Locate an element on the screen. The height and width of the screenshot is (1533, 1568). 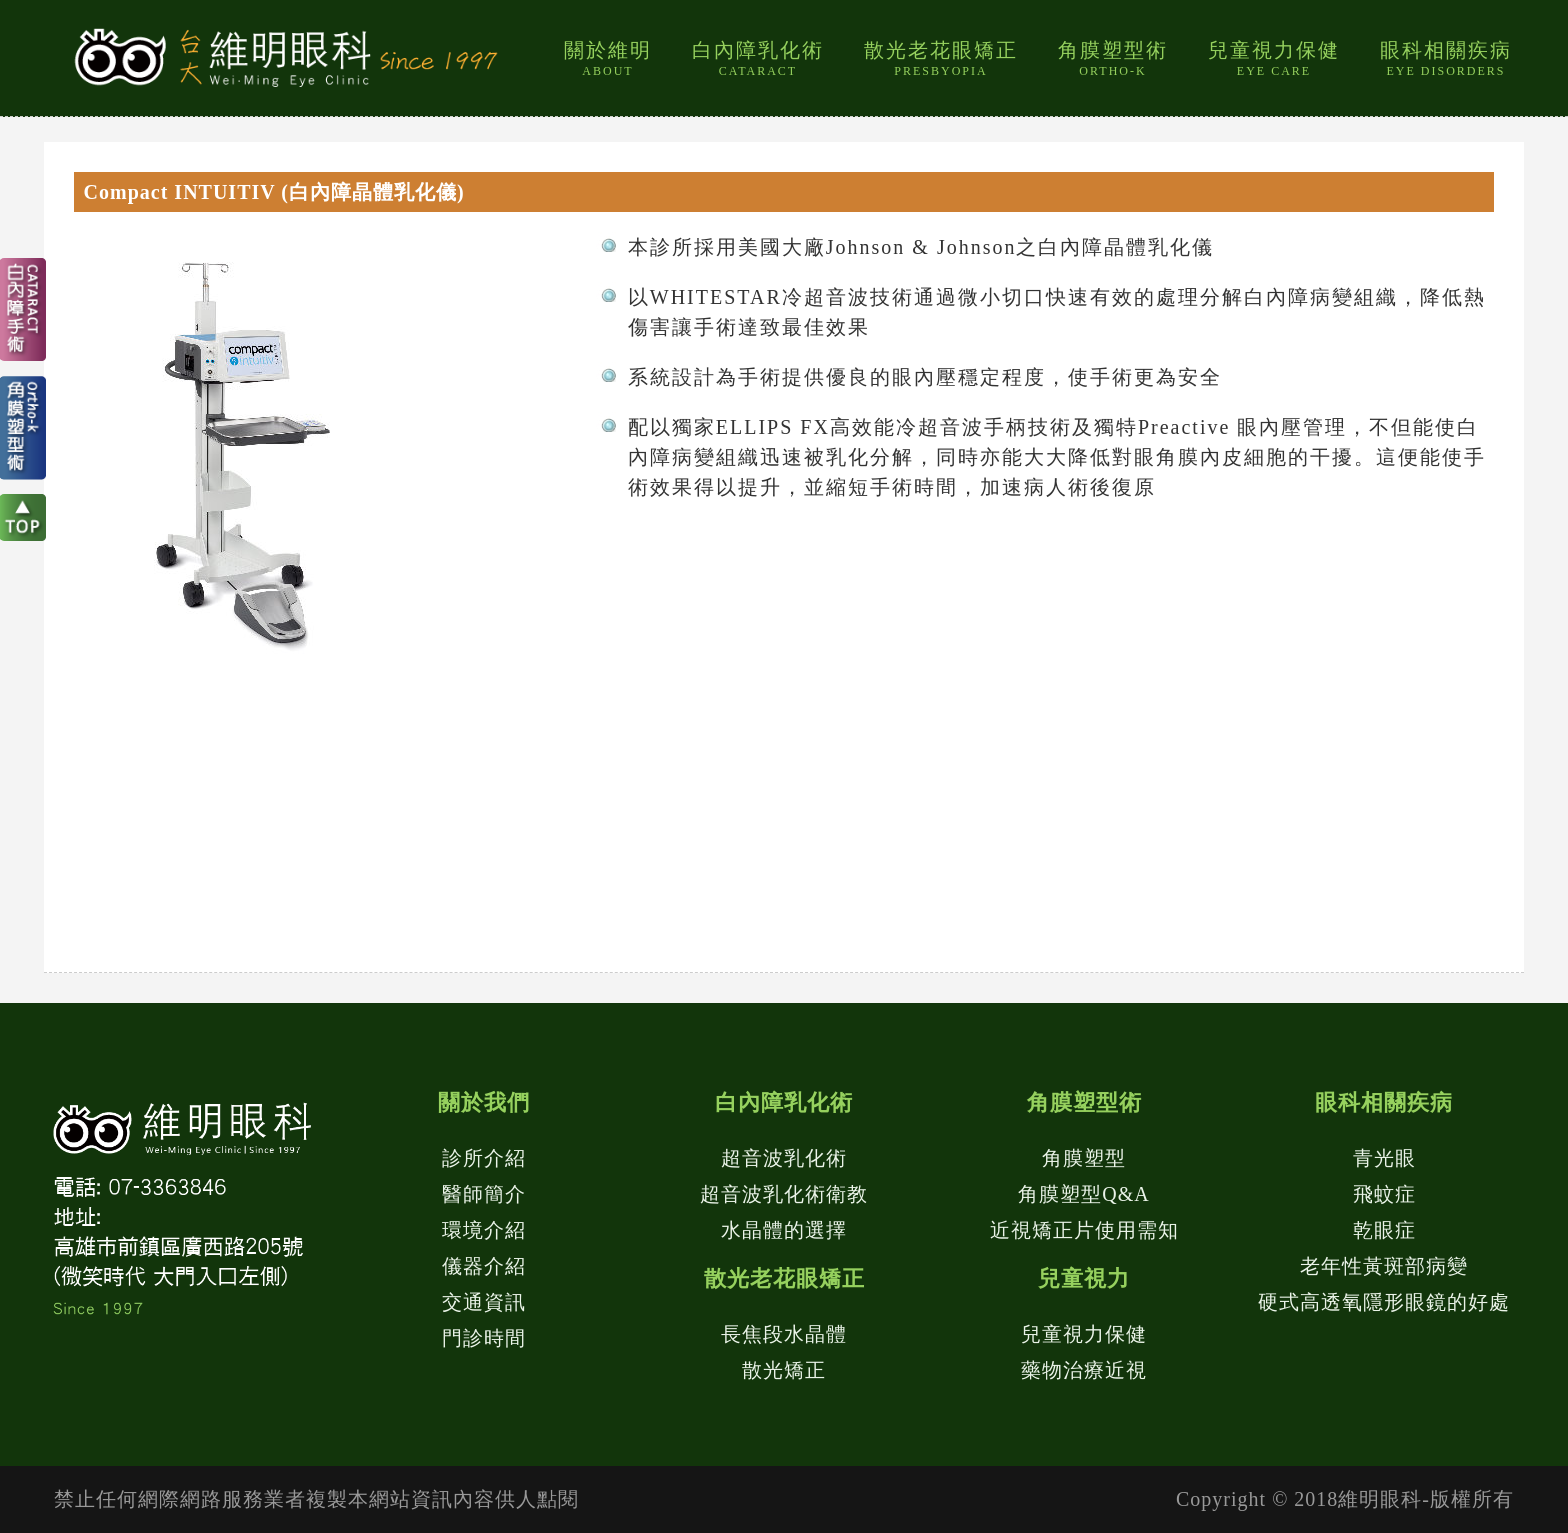
水晶體的選擇 is located at coordinates (784, 1230).